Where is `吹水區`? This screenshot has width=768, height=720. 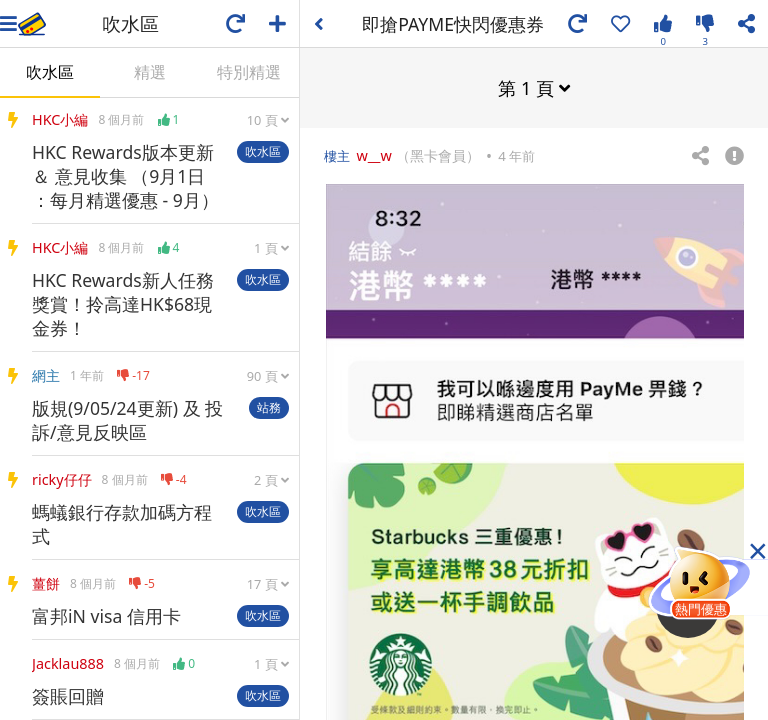
吹水區 is located at coordinates (50, 72).